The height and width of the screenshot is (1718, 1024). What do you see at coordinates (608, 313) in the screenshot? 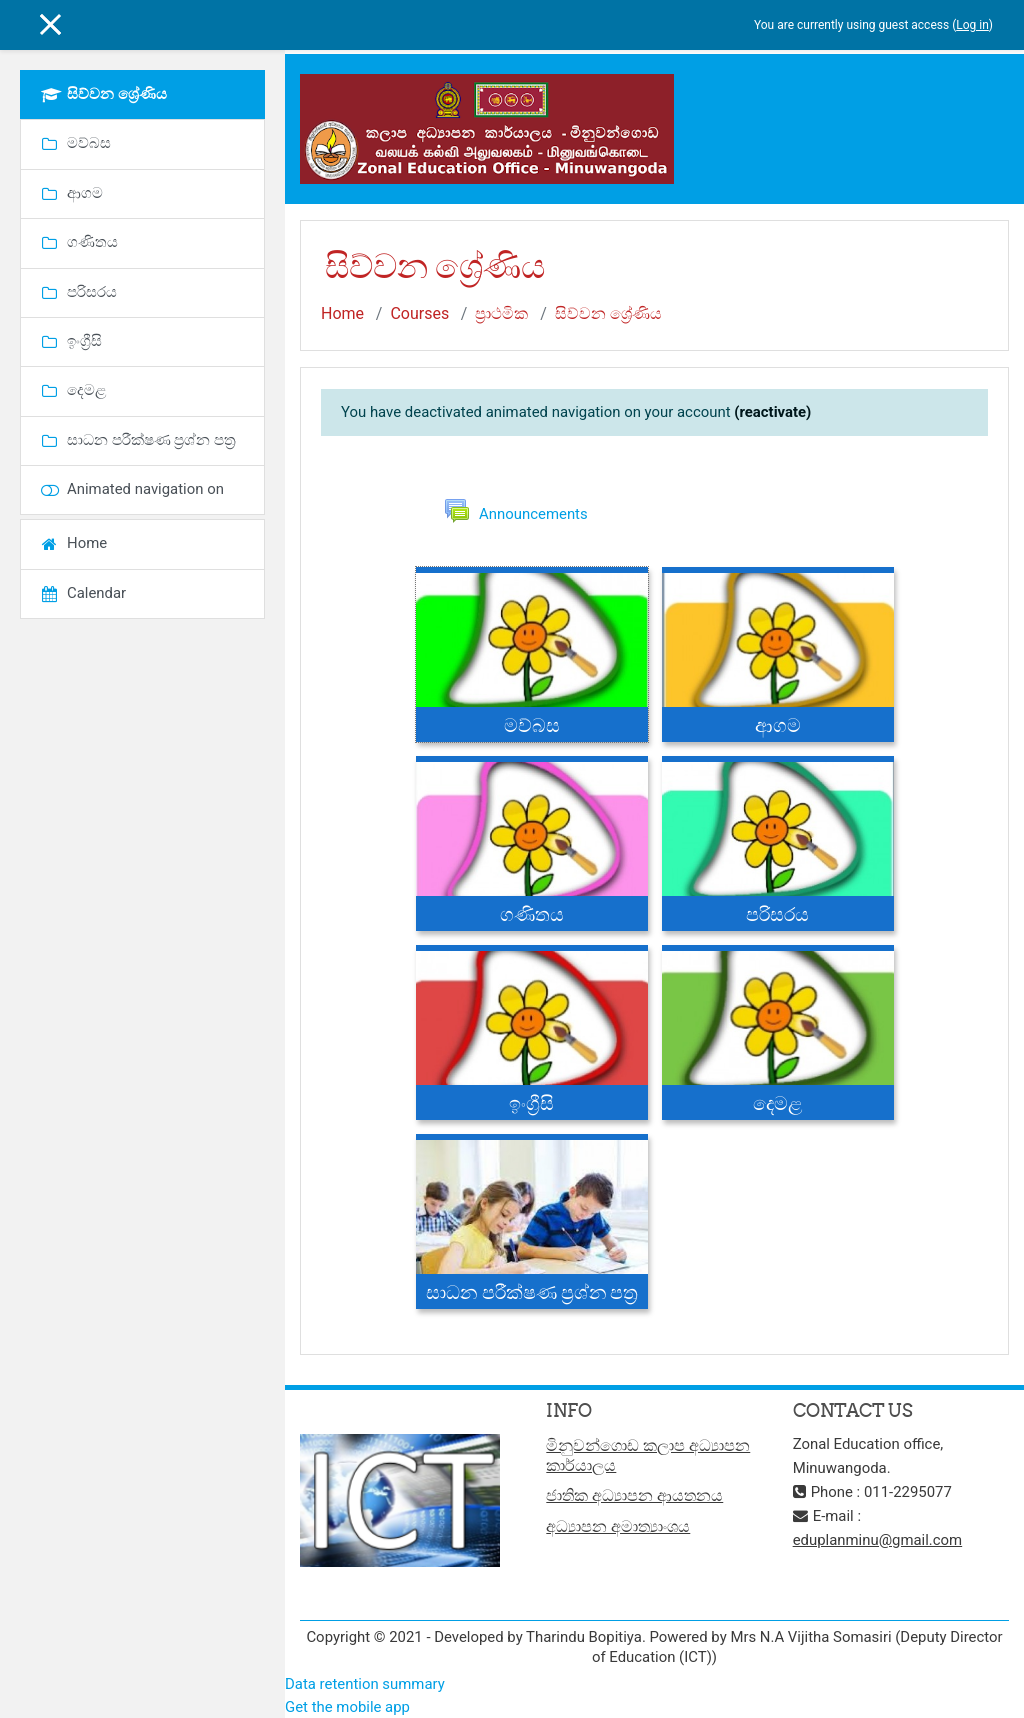
I see `සිව්වන ශ්‍රේණිය` at bounding box center [608, 313].